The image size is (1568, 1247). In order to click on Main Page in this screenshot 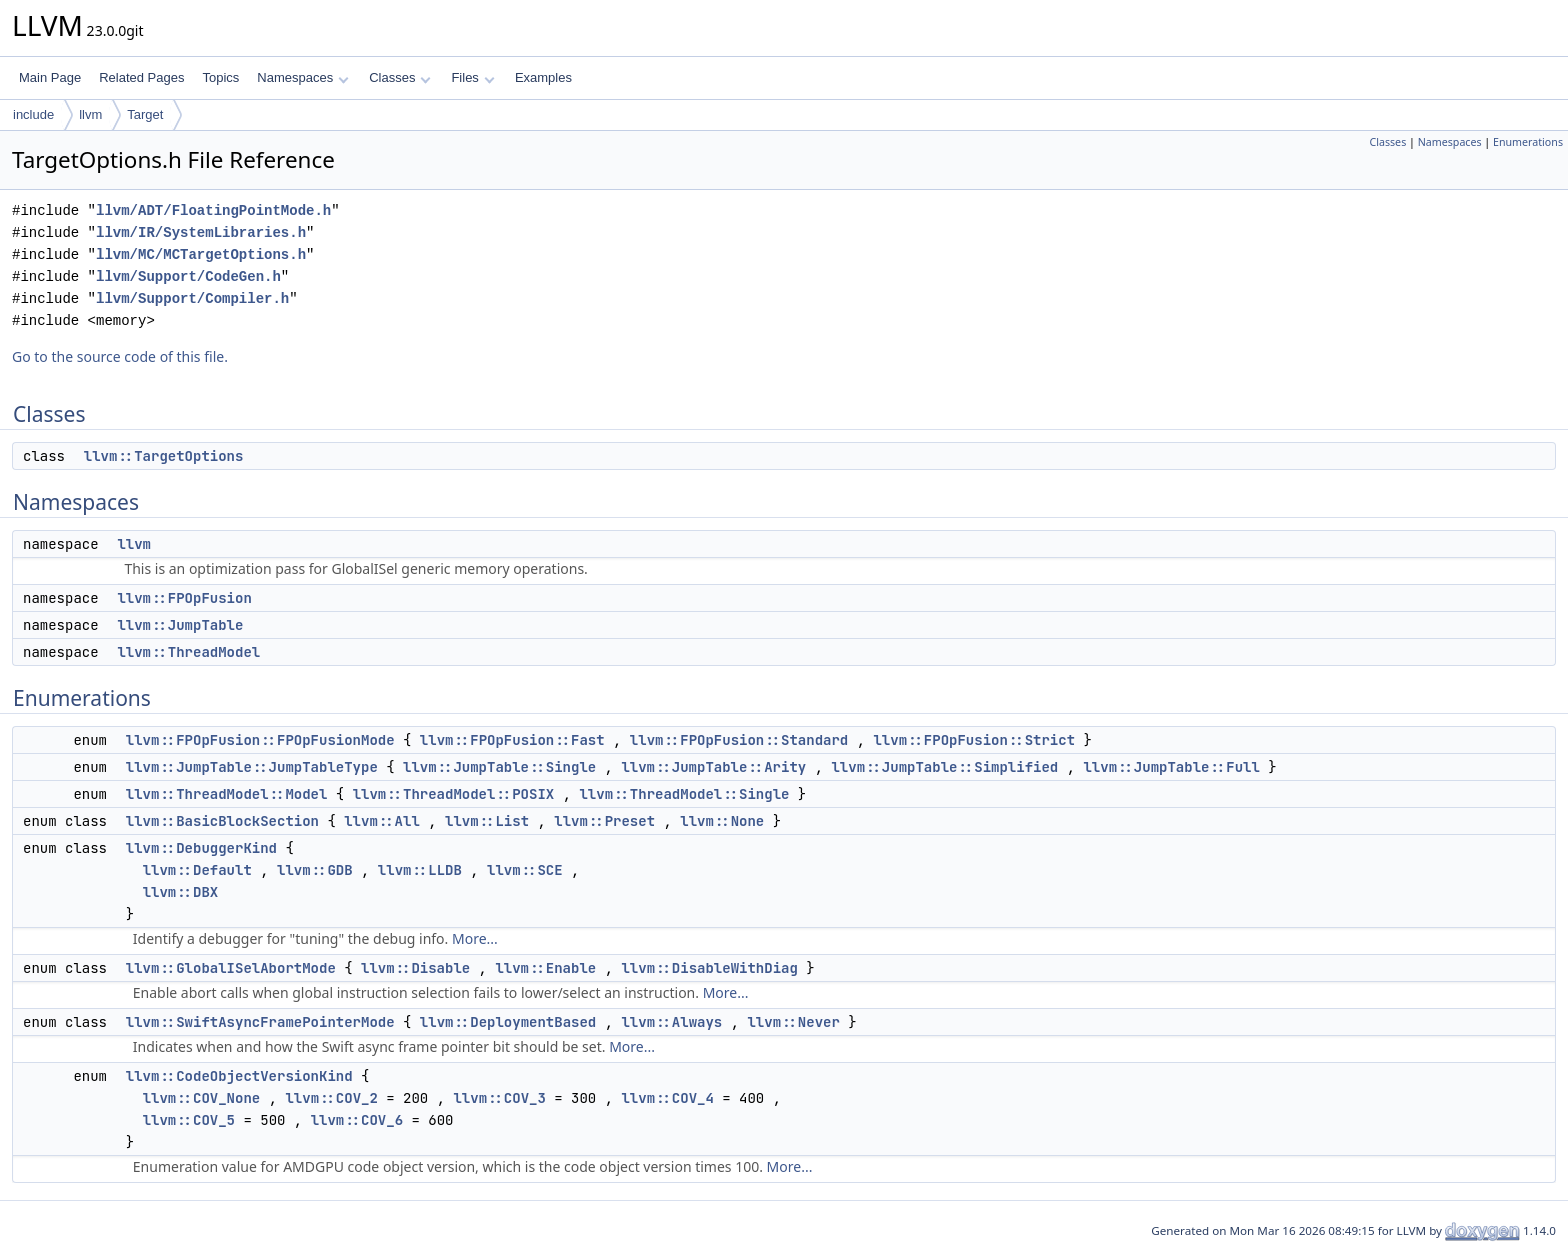, I will do `click(50, 77)`.